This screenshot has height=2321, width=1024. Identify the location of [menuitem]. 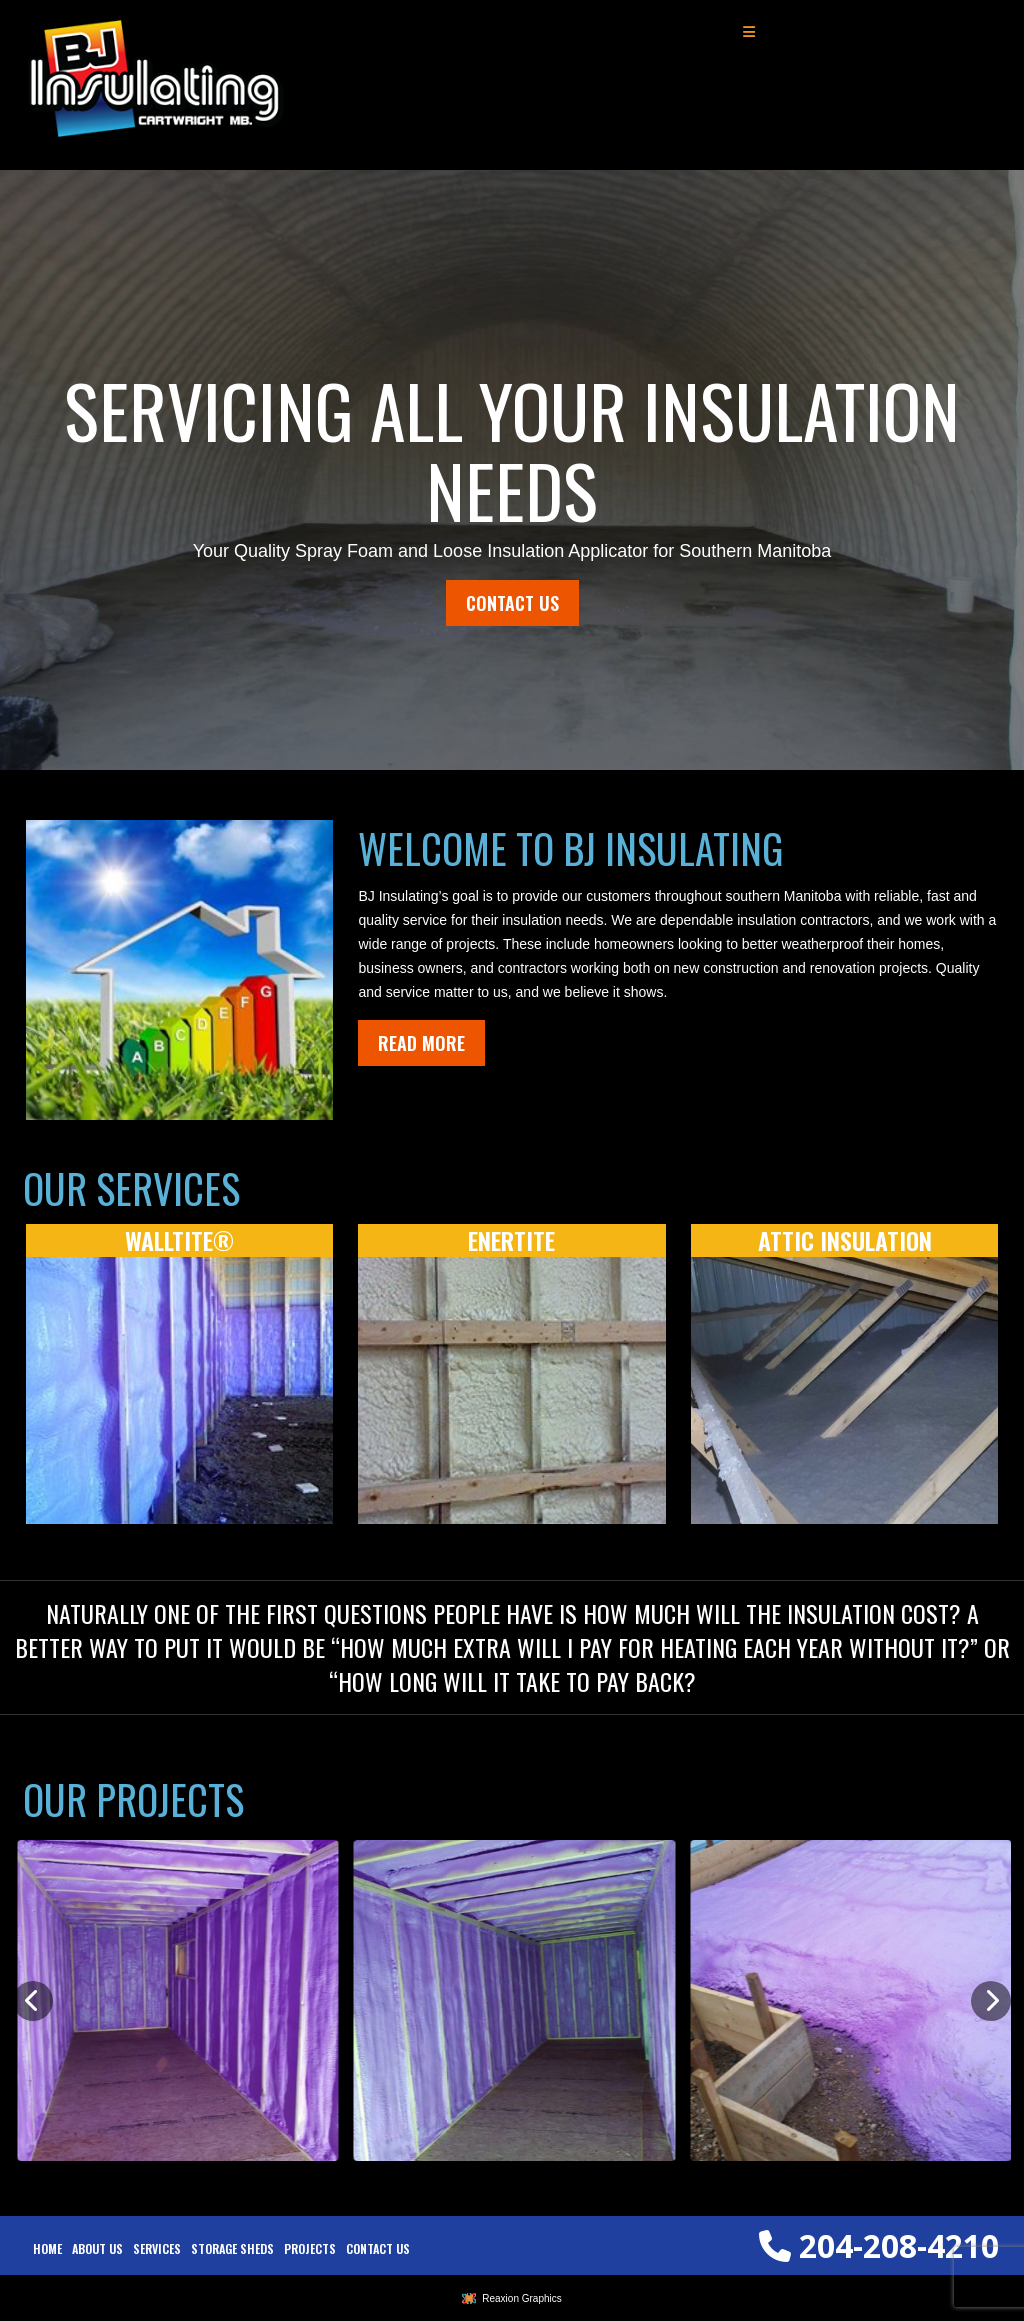
(47, 2248).